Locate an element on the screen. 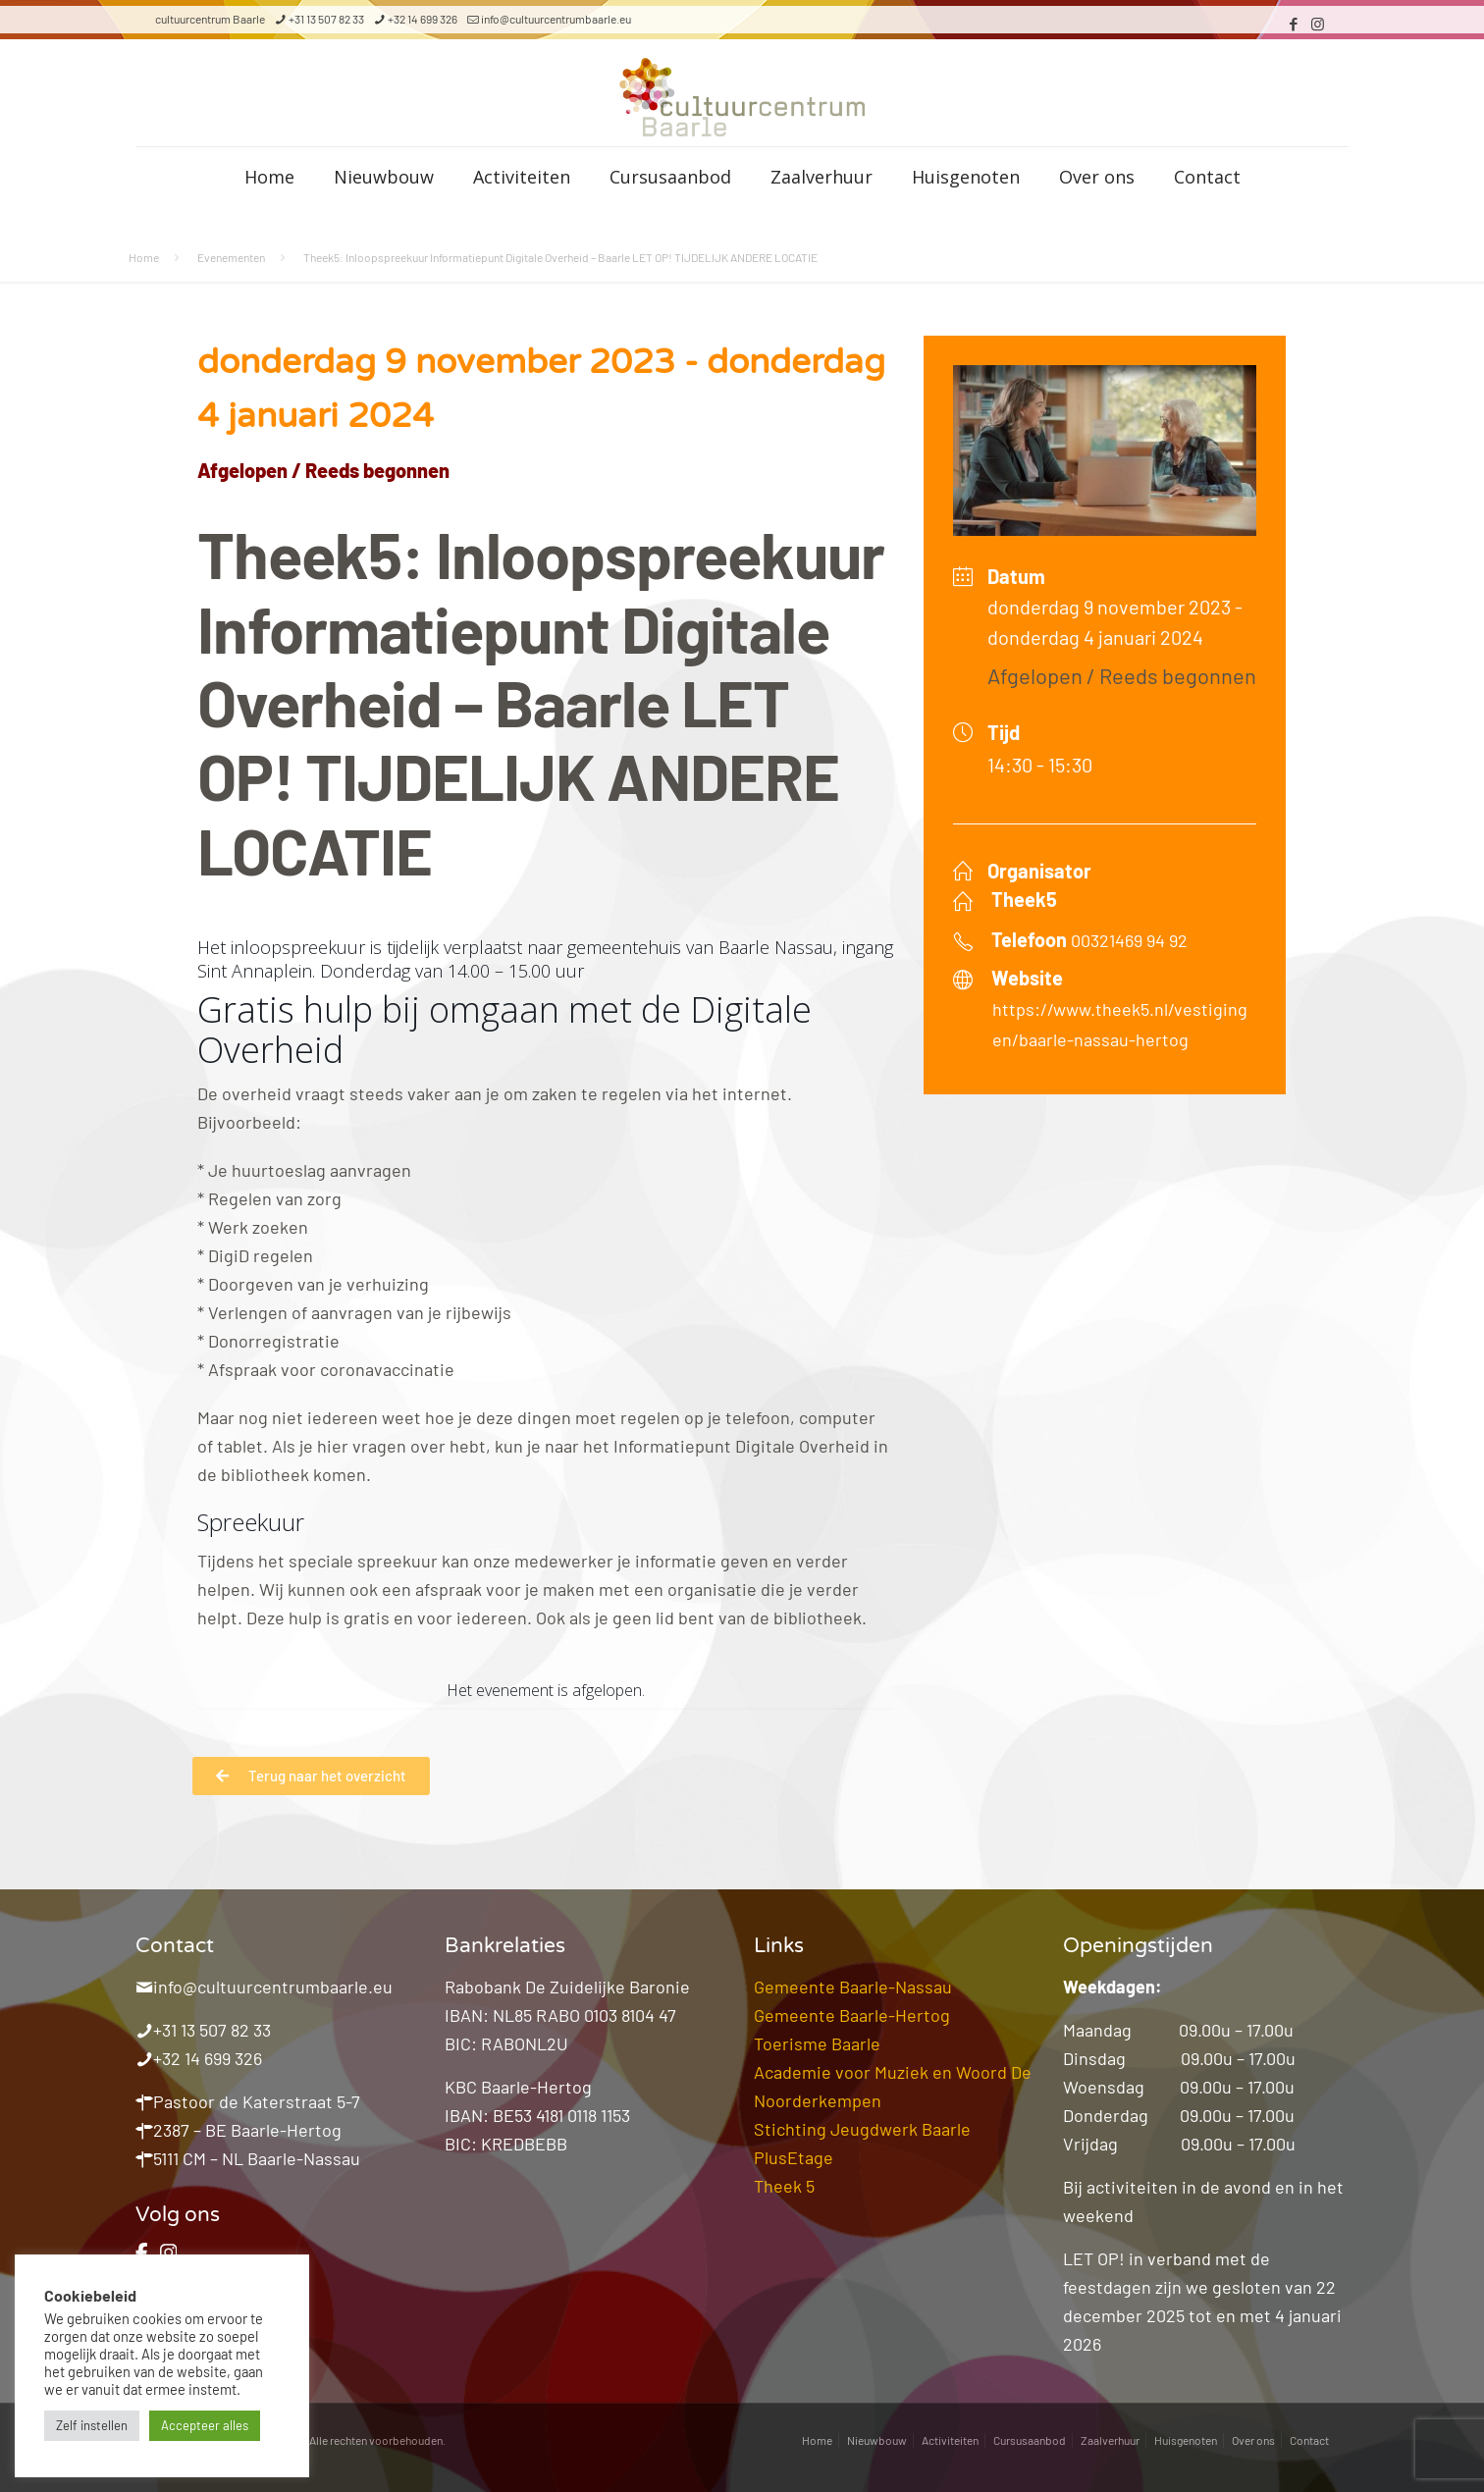  Gemeente Baarle-Hertog is located at coordinates (852, 2015).